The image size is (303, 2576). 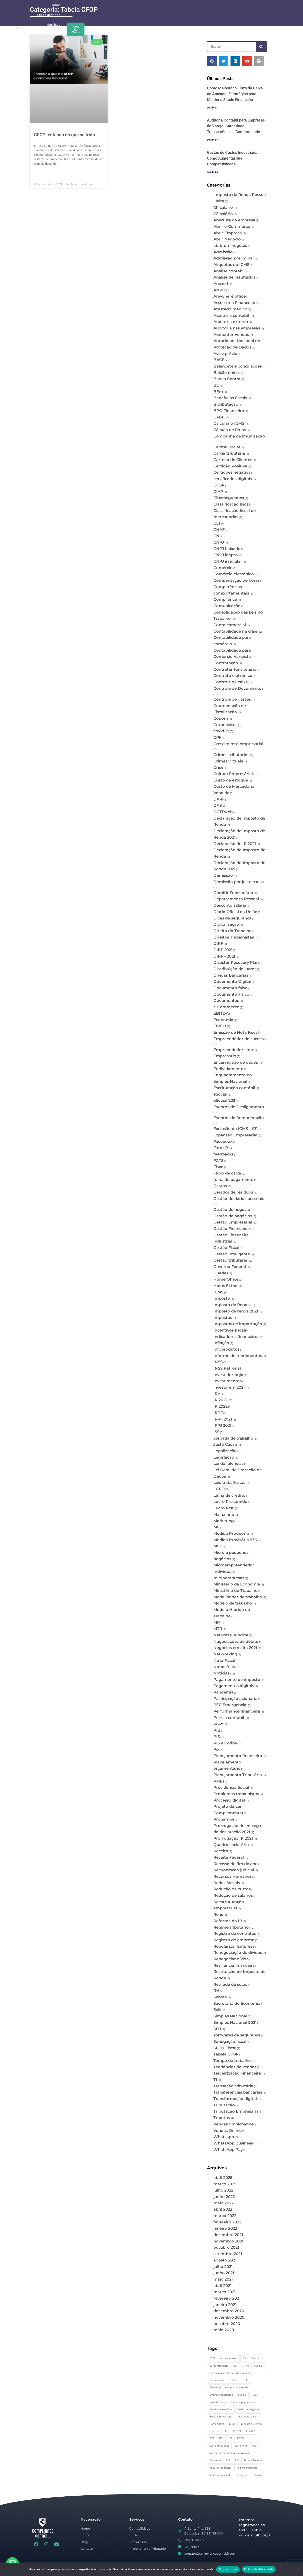 What do you see at coordinates (235, 1647) in the screenshot?
I see `Negócios em alta 2021` at bounding box center [235, 1647].